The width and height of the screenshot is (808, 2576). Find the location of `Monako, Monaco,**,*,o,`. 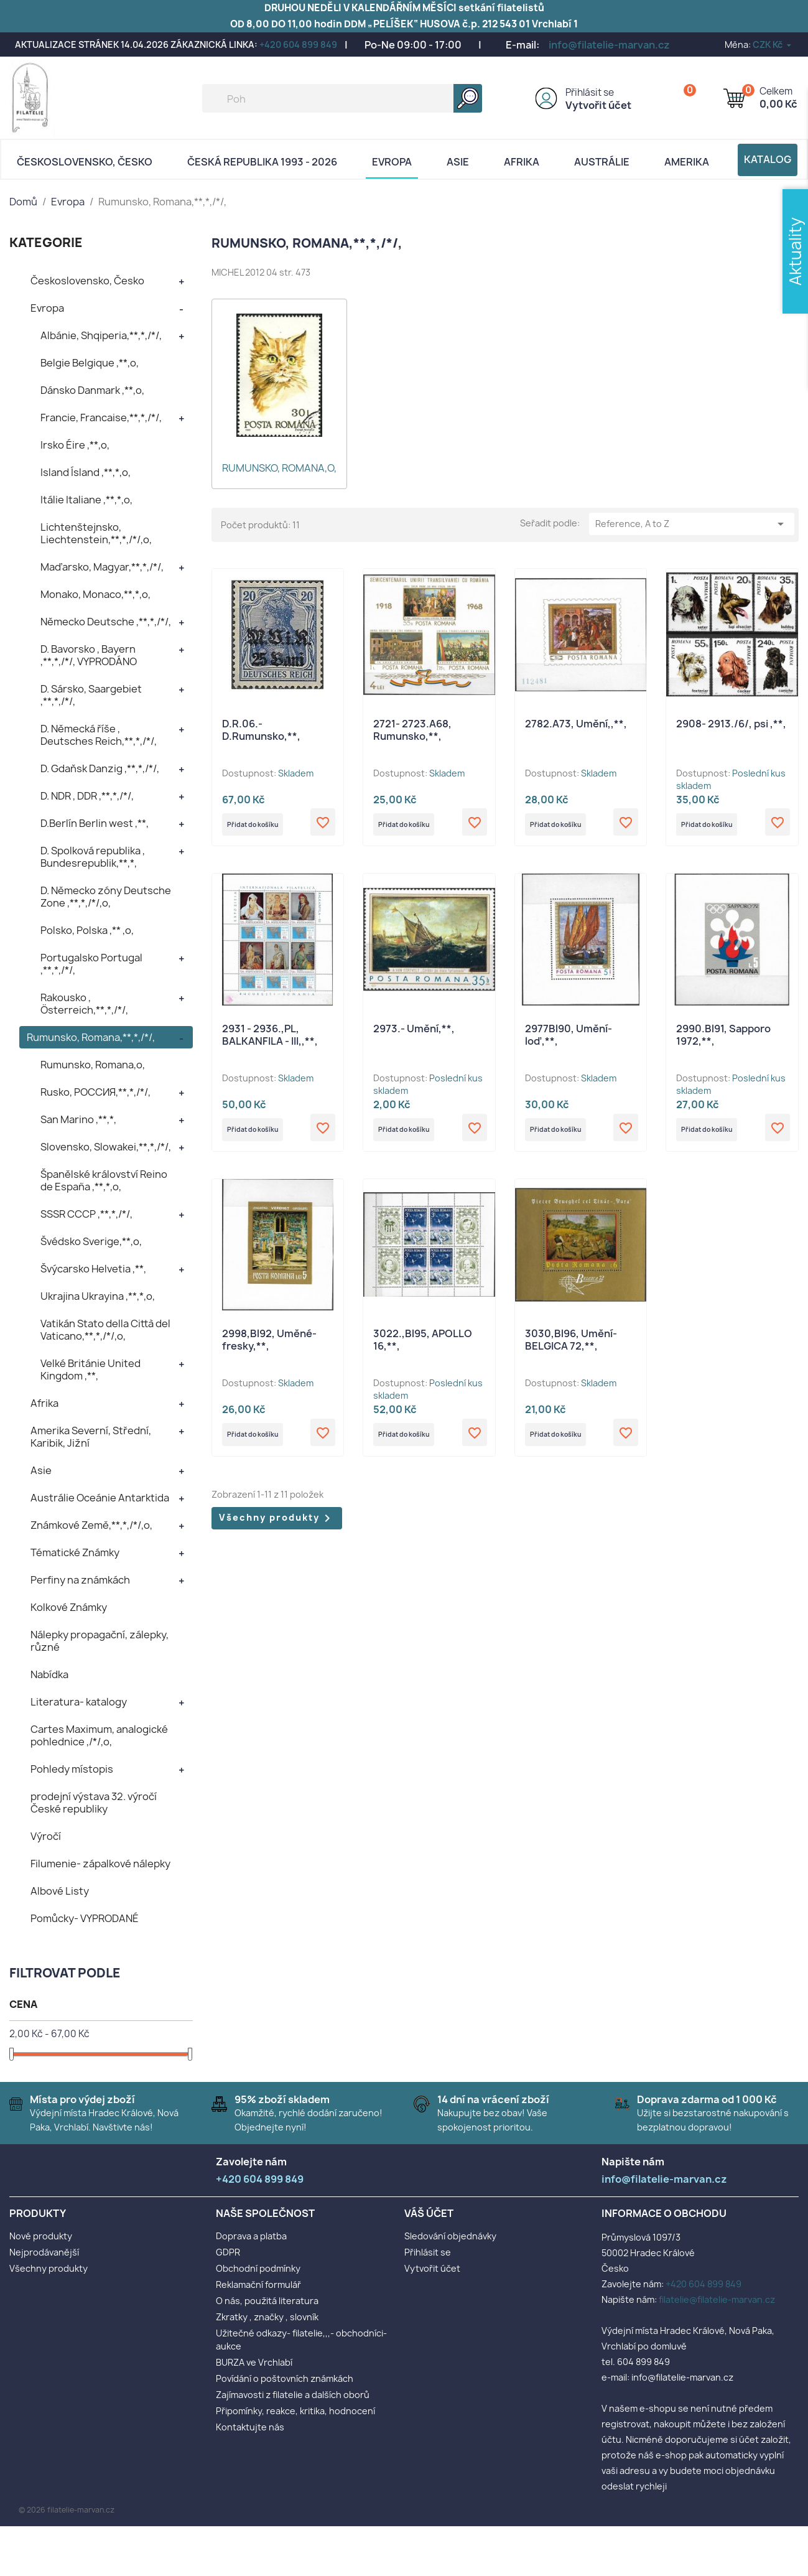

Monako, Monaco,**,*,o, is located at coordinates (95, 594).